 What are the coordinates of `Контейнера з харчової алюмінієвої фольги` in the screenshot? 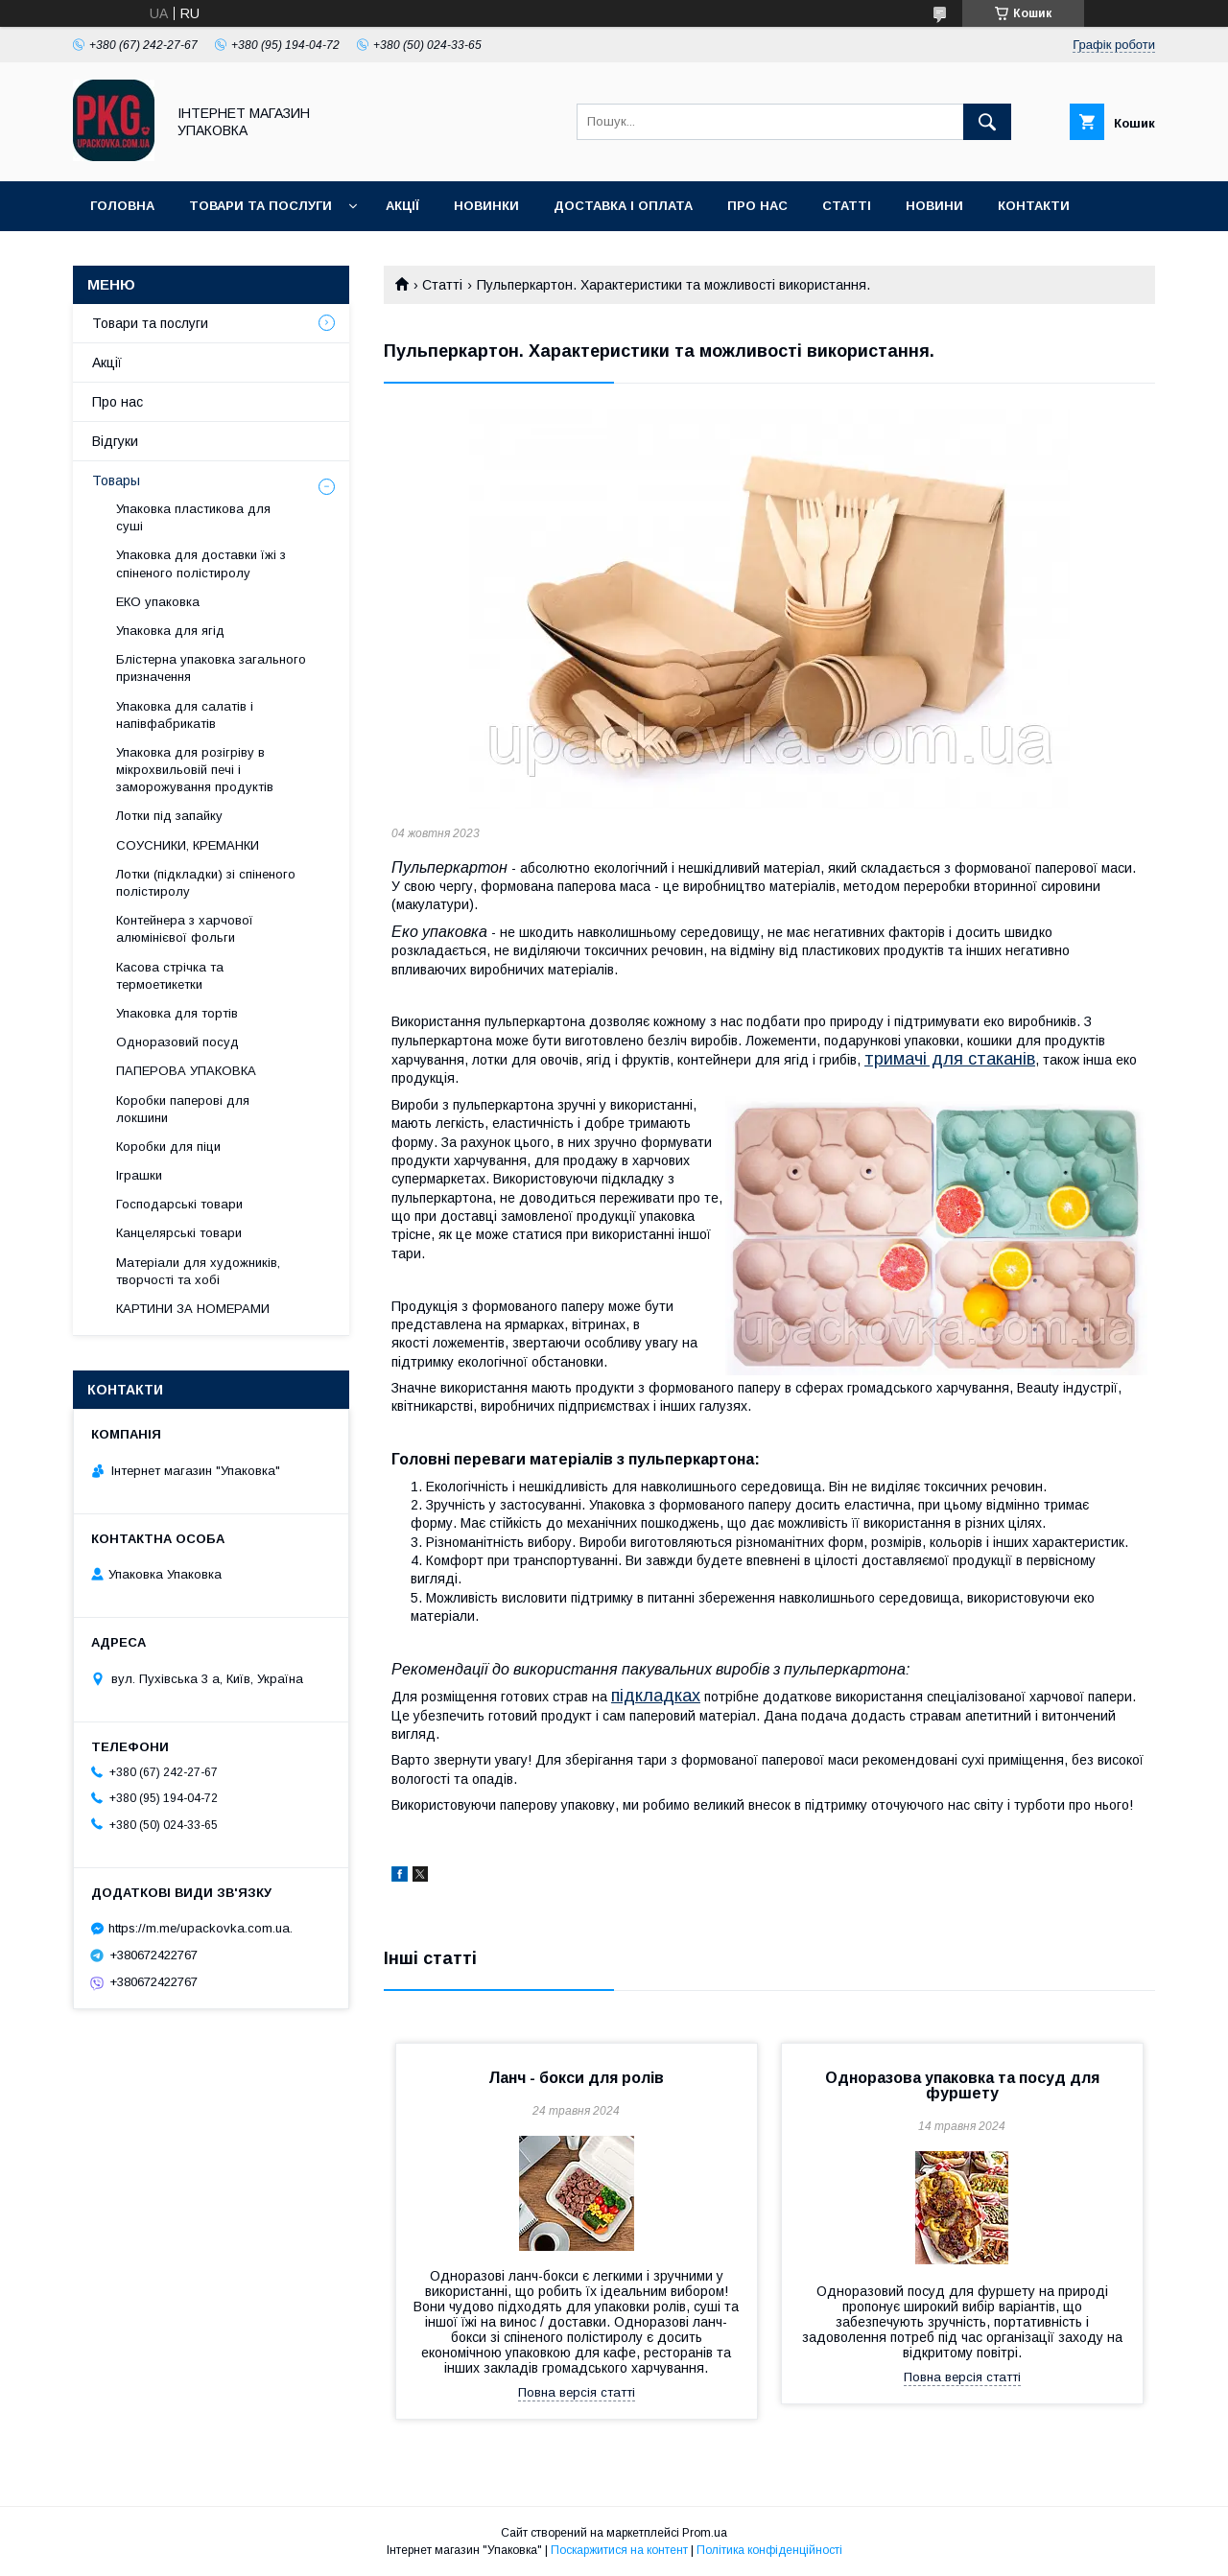 It's located at (184, 929).